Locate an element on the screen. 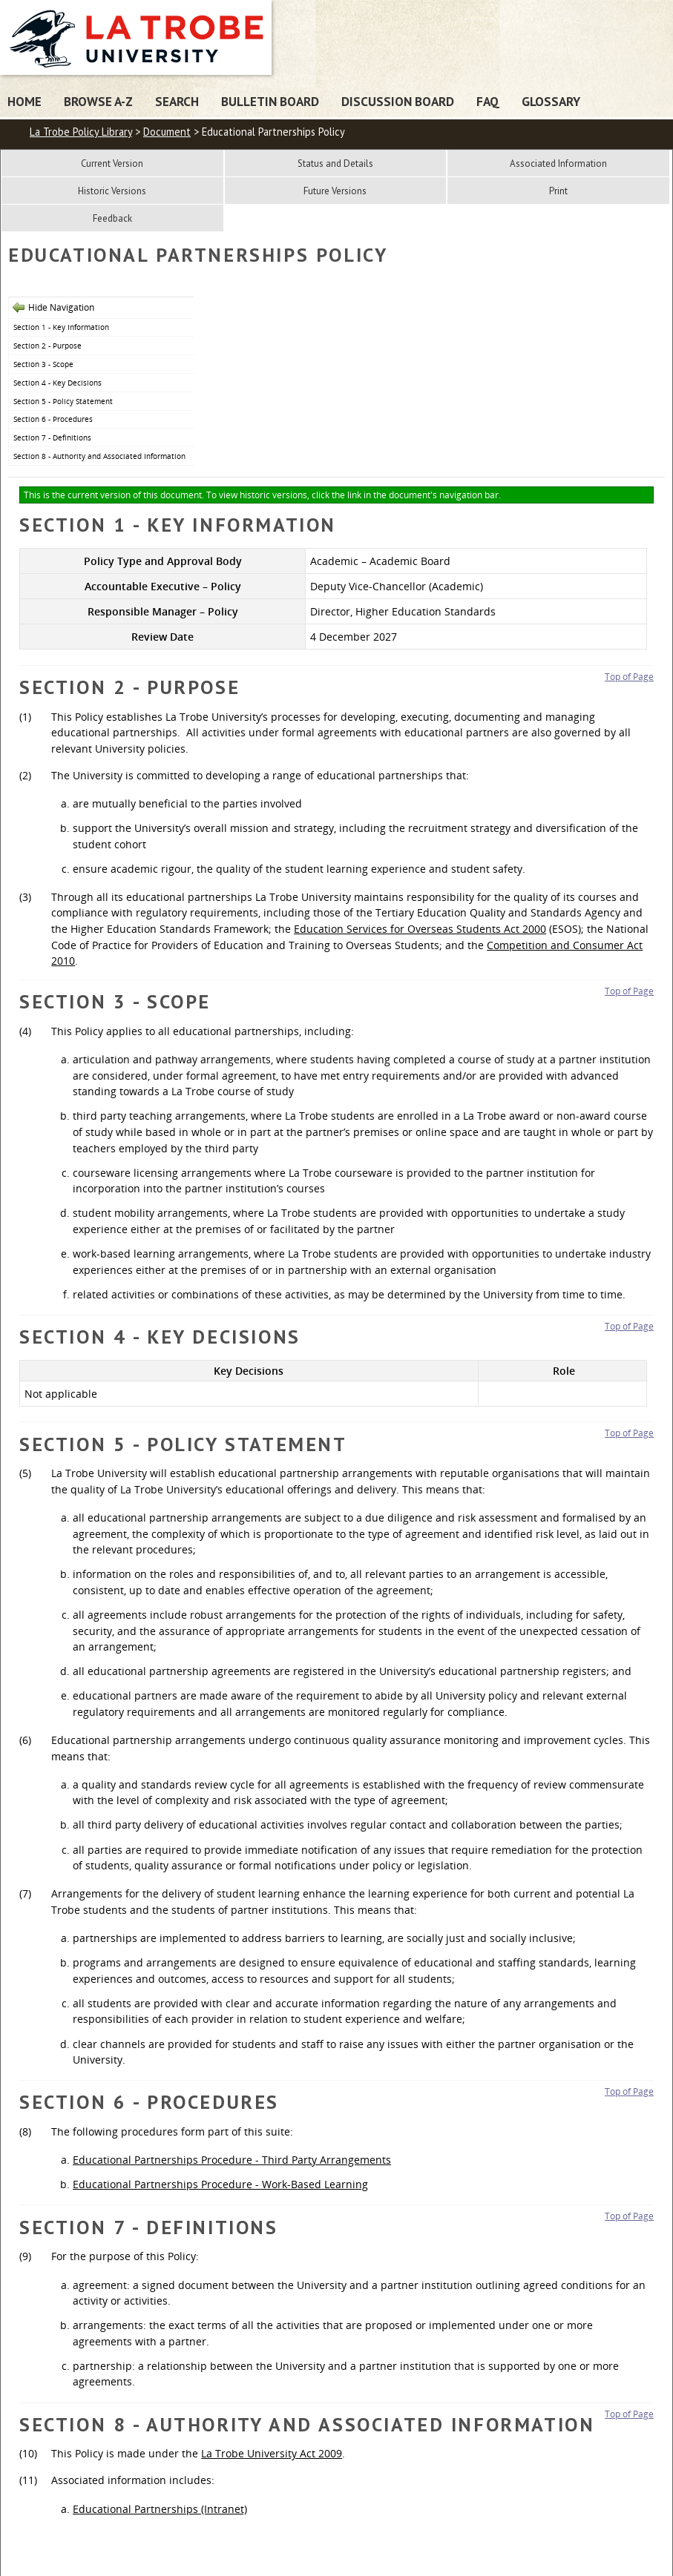  Section 6 - Procedures is located at coordinates (53, 419).